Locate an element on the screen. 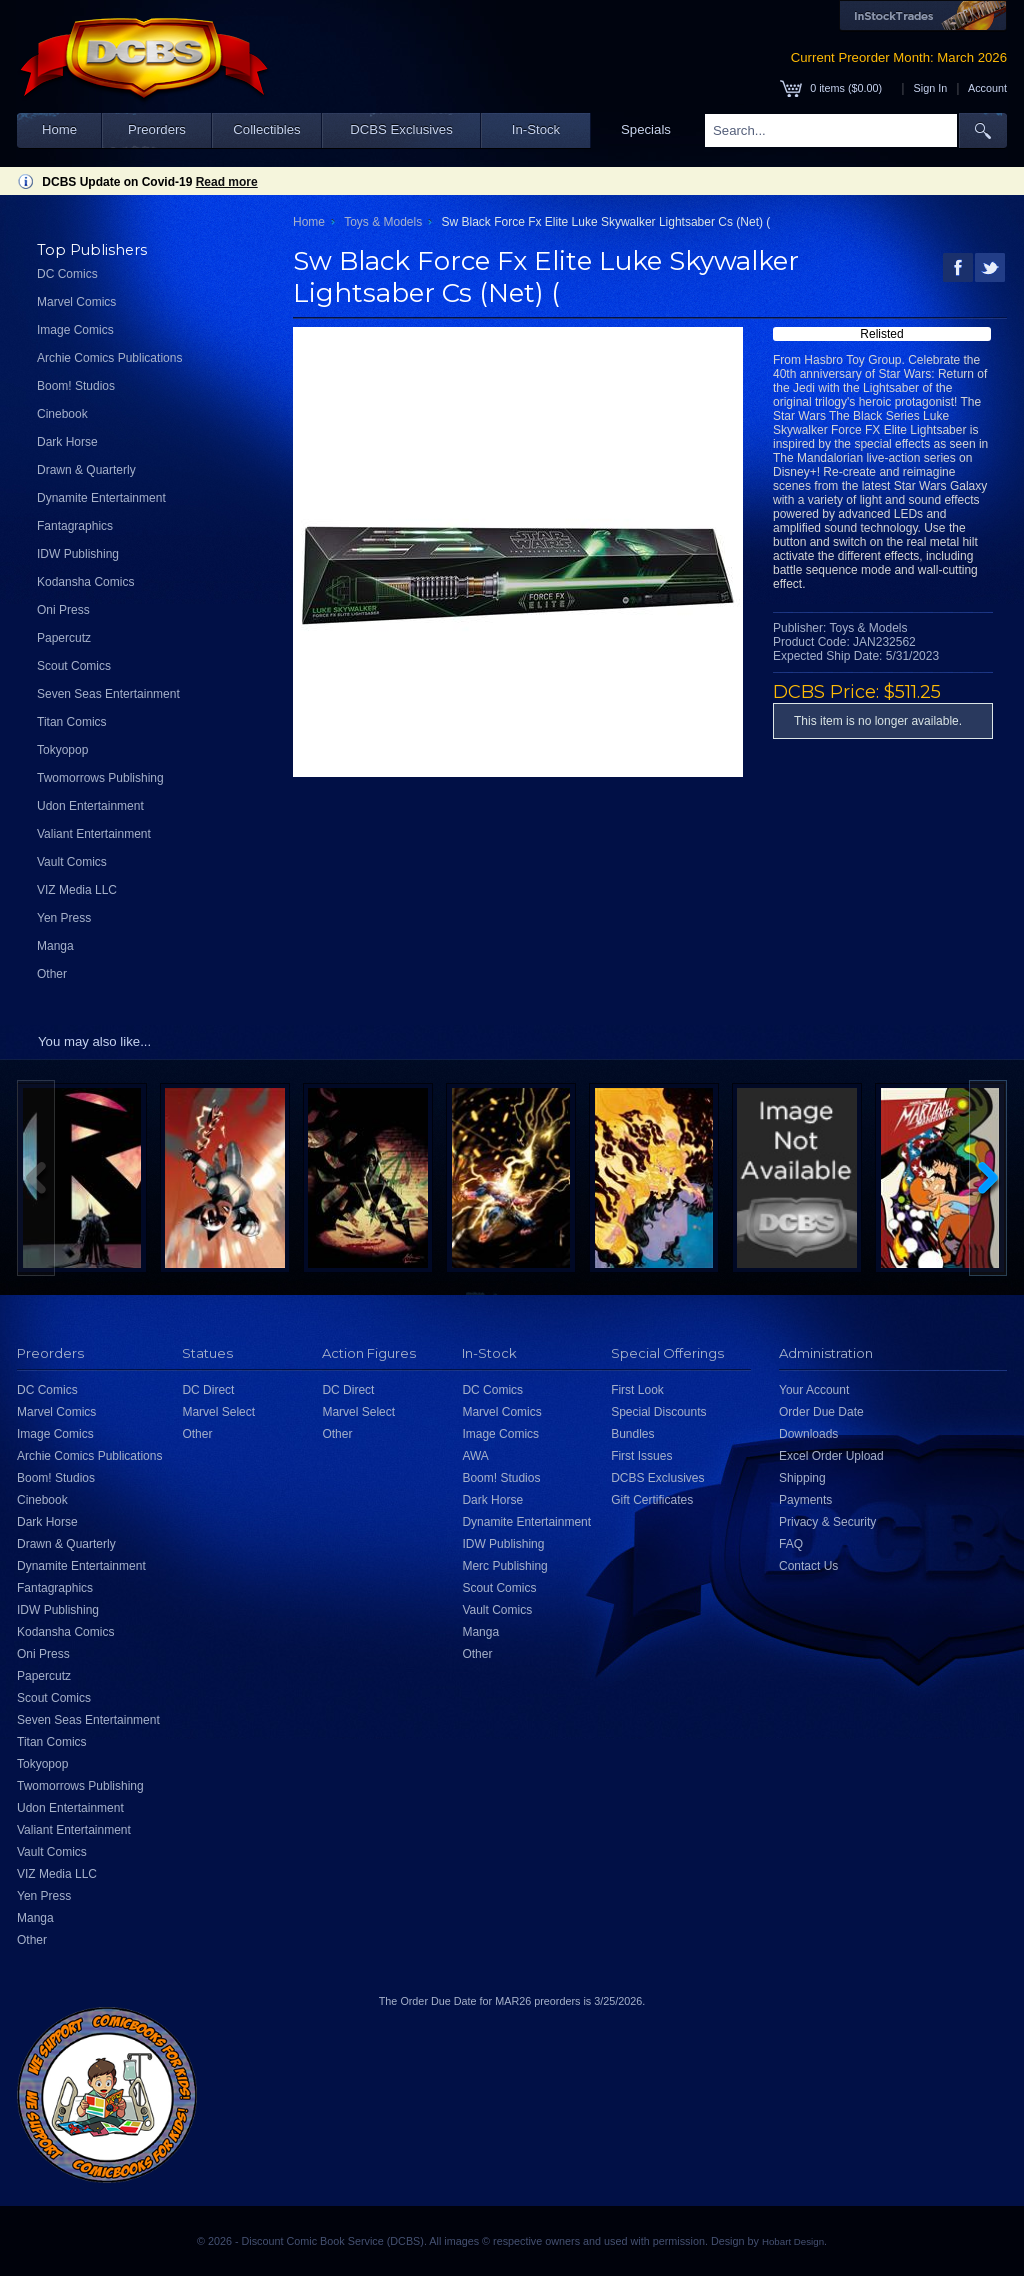  DC Direct is located at coordinates (208, 1390).